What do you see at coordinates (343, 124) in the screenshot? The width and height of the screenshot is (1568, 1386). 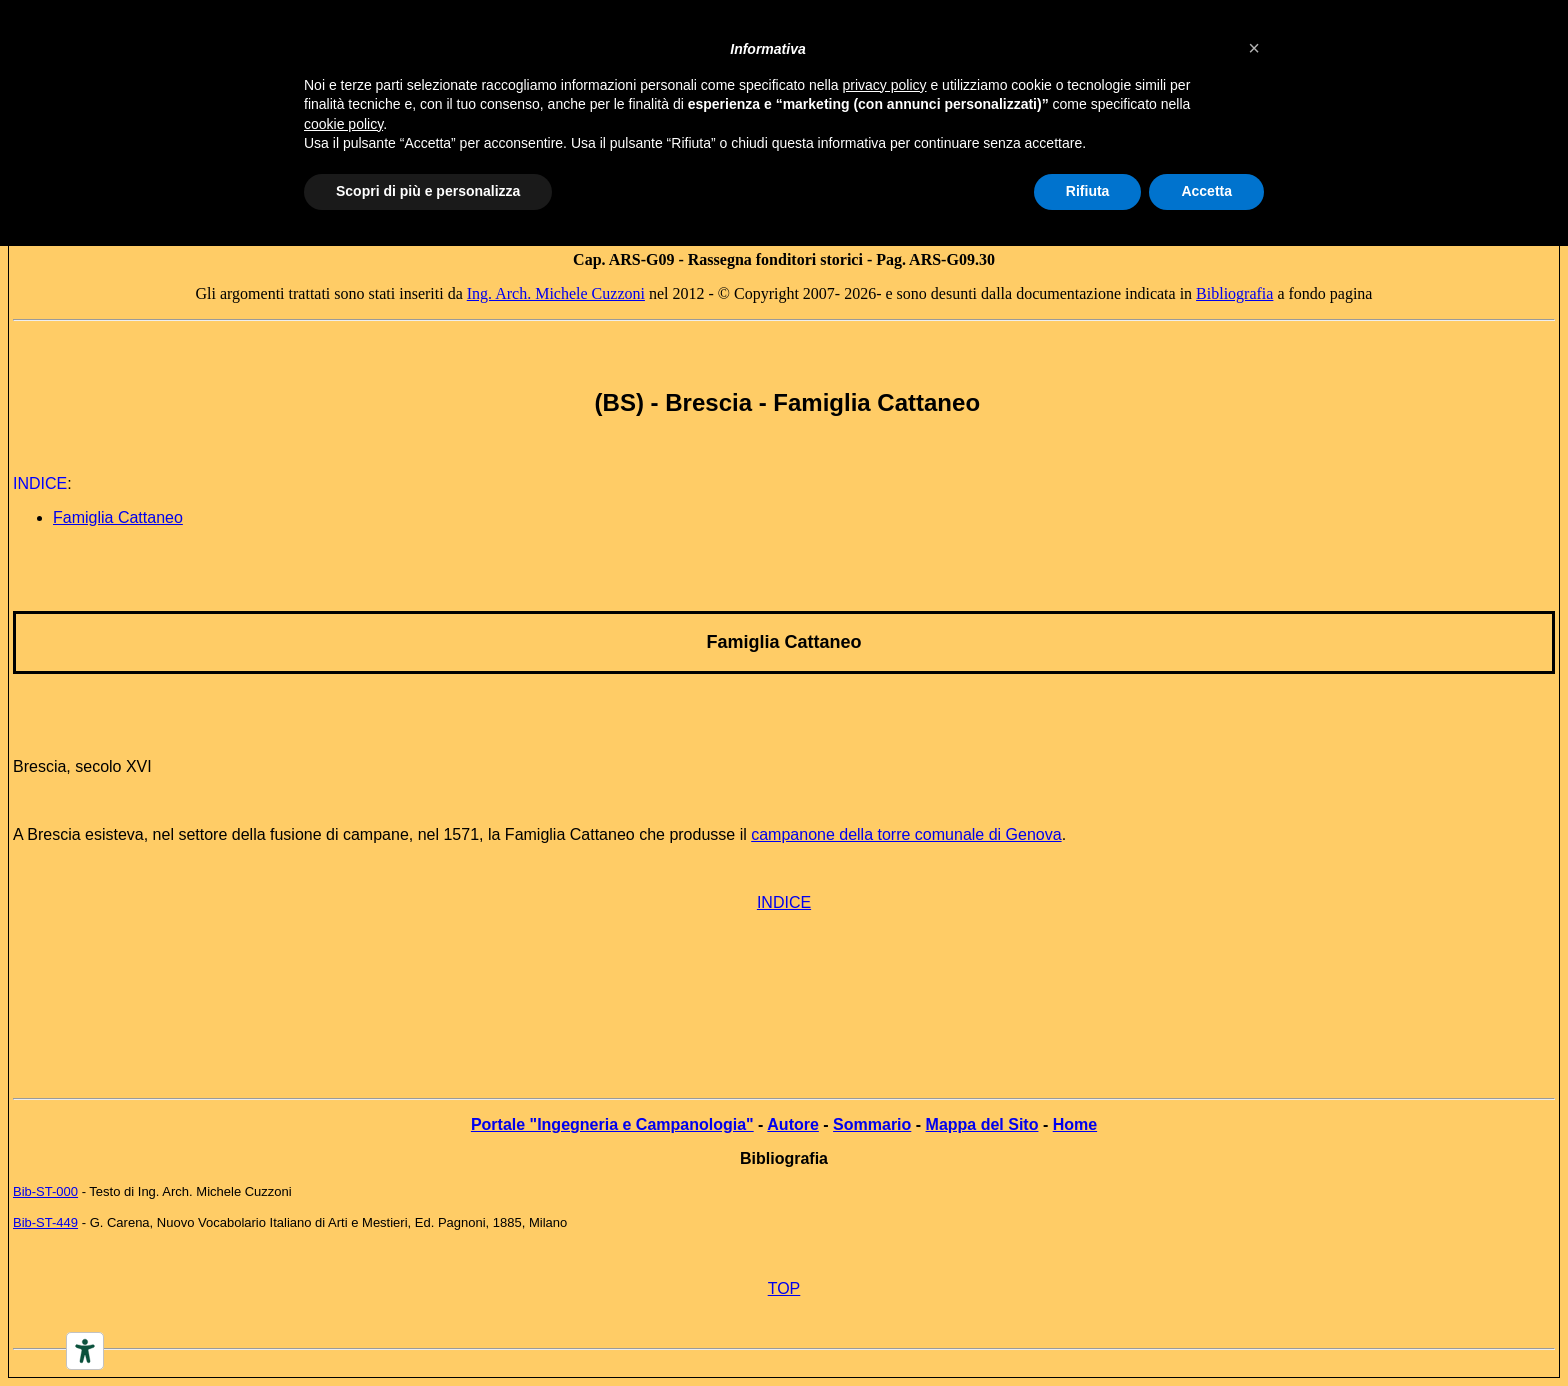 I see `cookie policy [button]` at bounding box center [343, 124].